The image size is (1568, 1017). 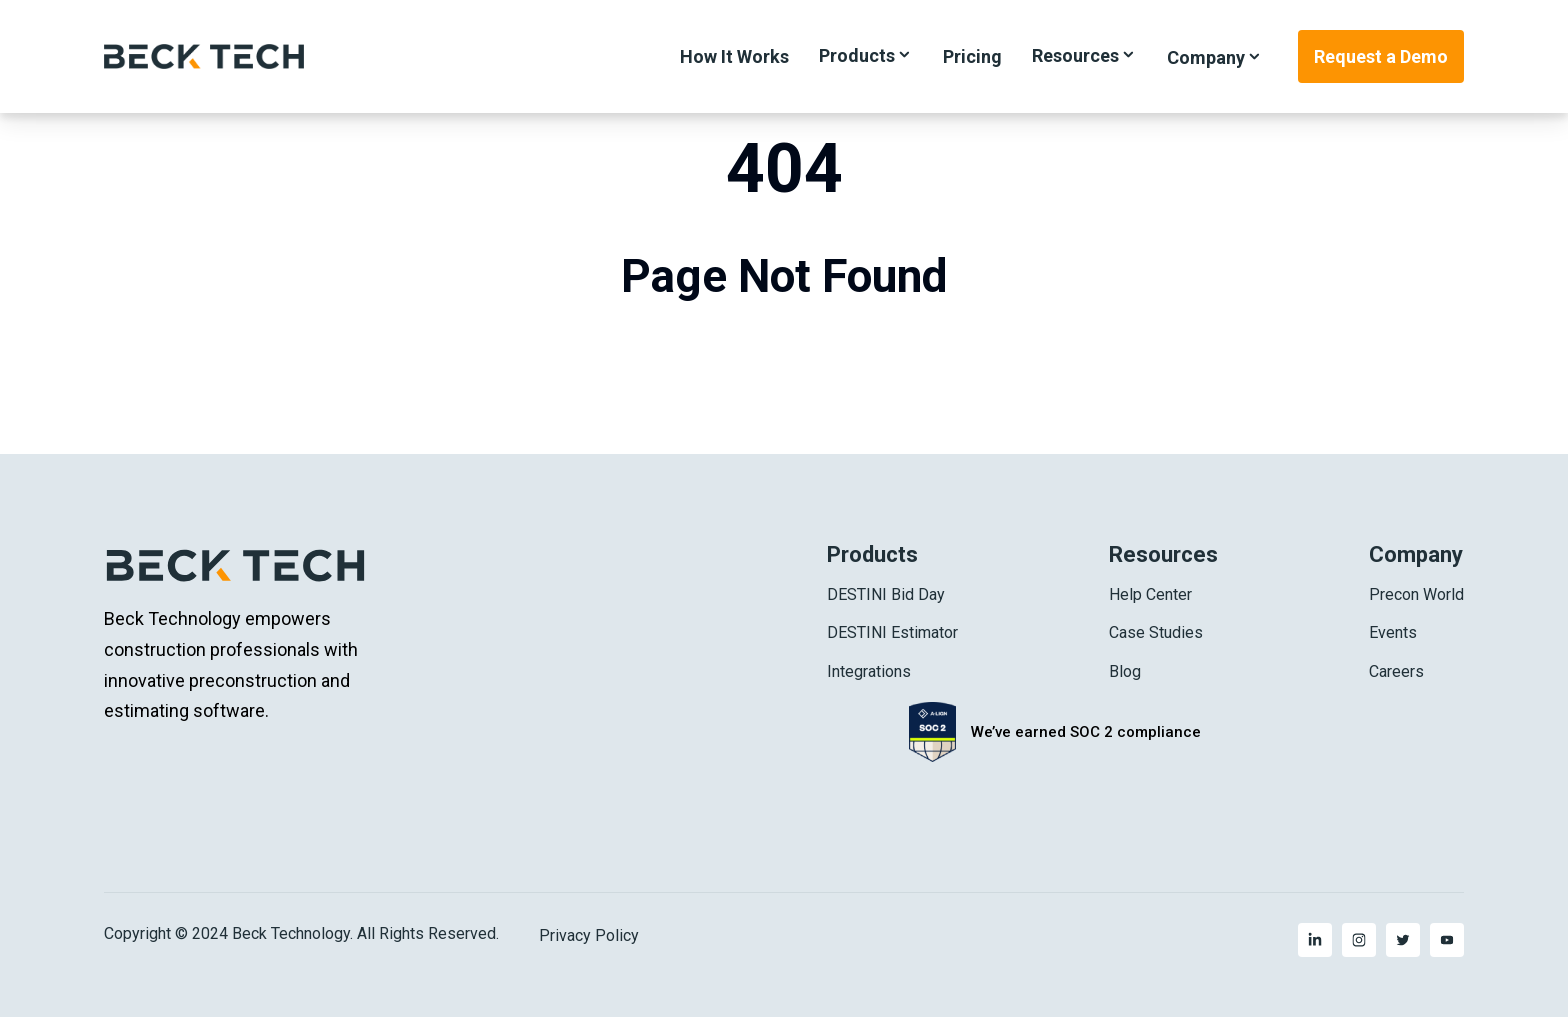 What do you see at coordinates (1396, 671) in the screenshot?
I see `Careers [menuitem]` at bounding box center [1396, 671].